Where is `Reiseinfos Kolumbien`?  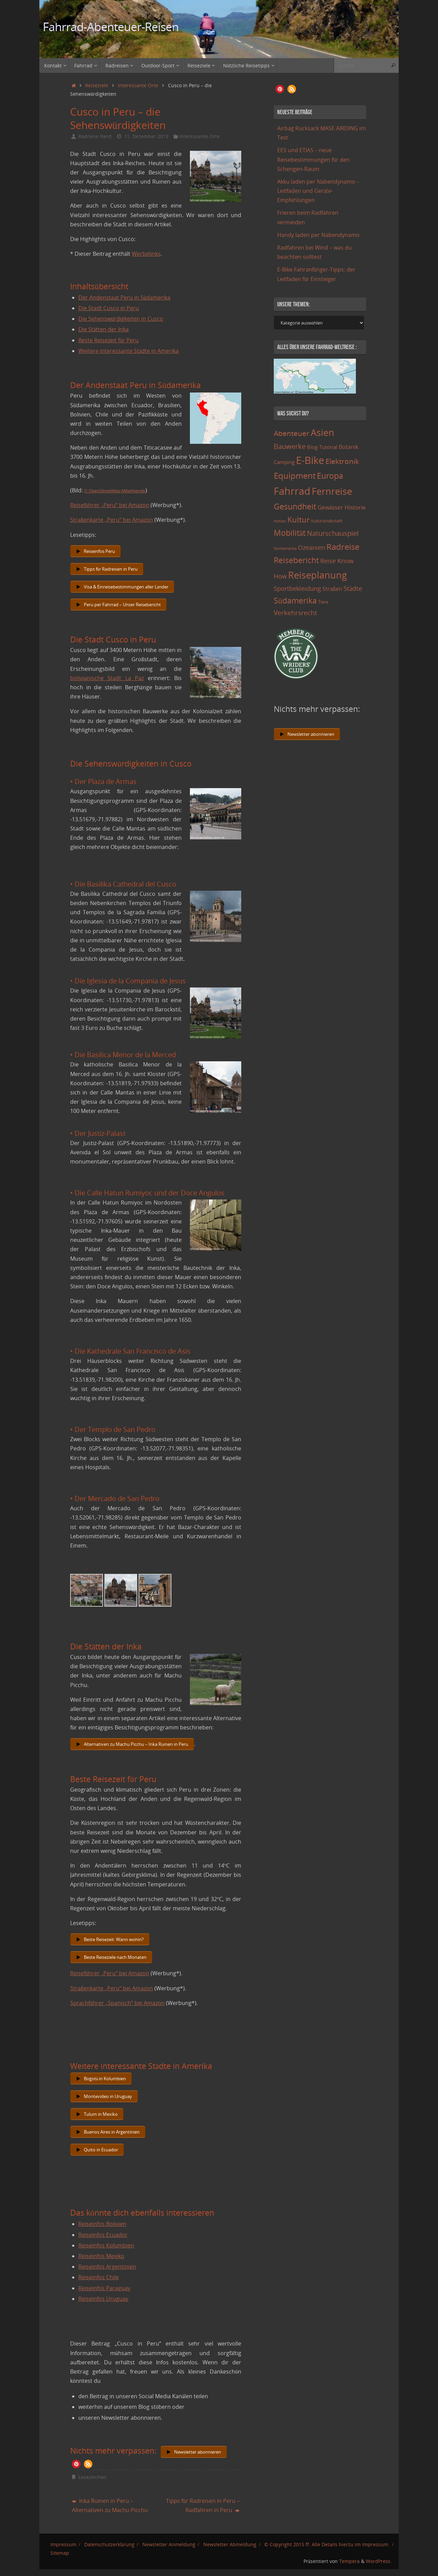 Reiseinfos Kolumbien is located at coordinates (106, 2245).